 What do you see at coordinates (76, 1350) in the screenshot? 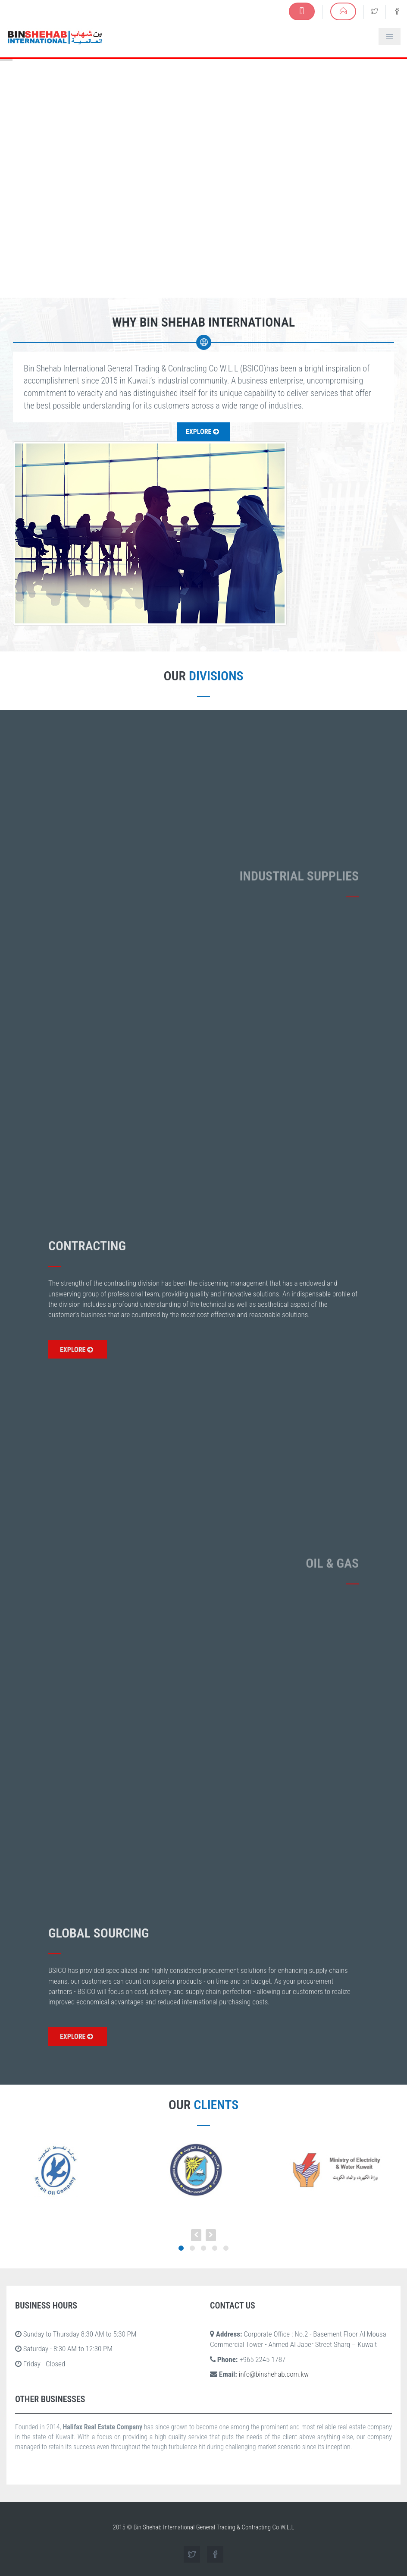
I see `EXPLORE` at bounding box center [76, 1350].